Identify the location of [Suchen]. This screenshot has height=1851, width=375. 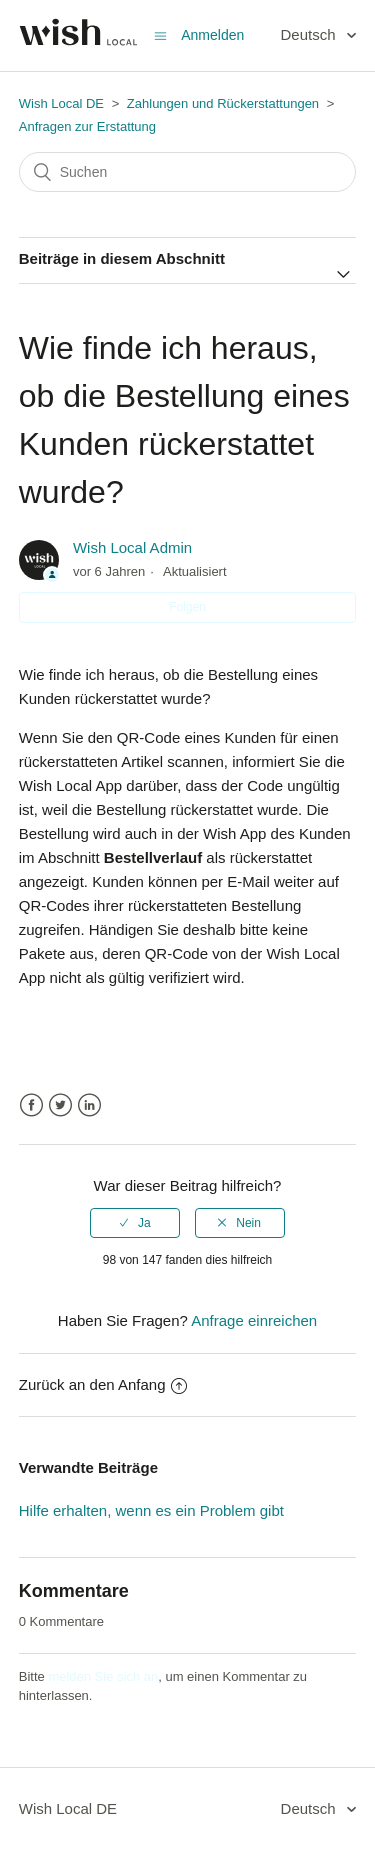
(188, 172).